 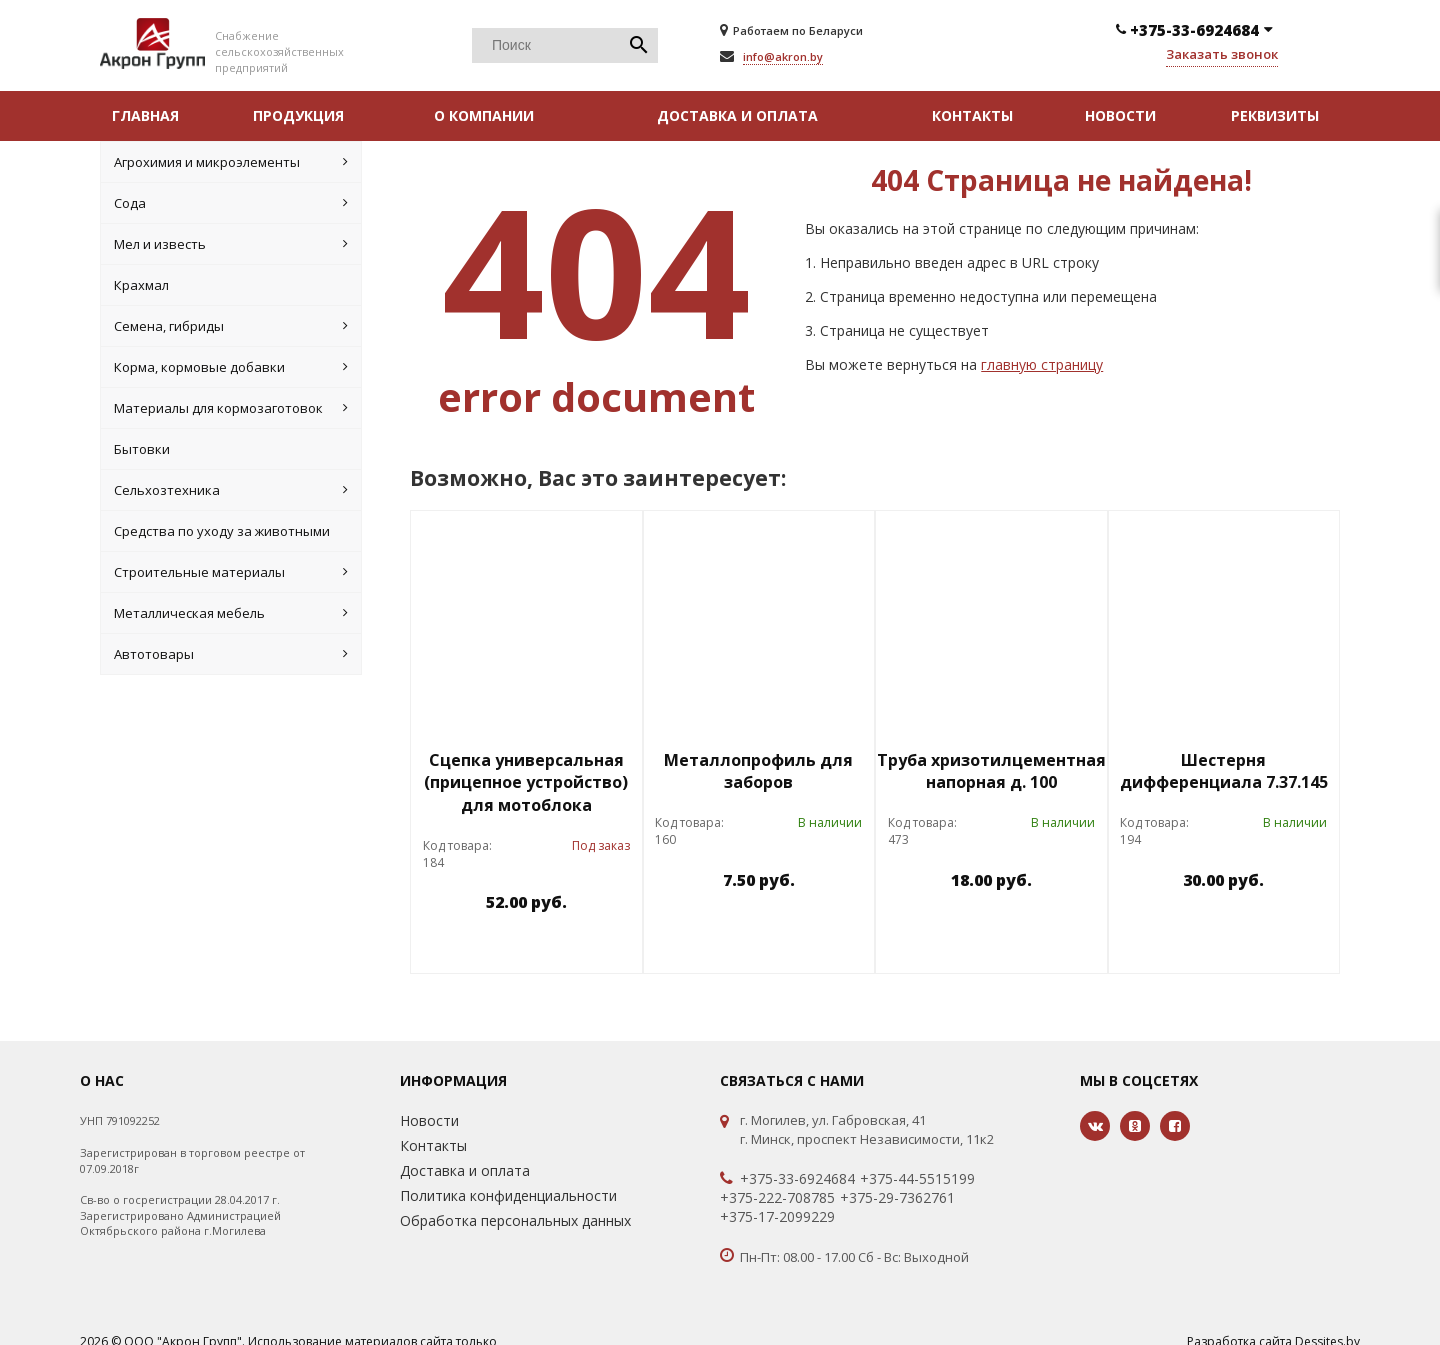 What do you see at coordinates (1222, 54) in the screenshot?
I see `Заказать звонок` at bounding box center [1222, 54].